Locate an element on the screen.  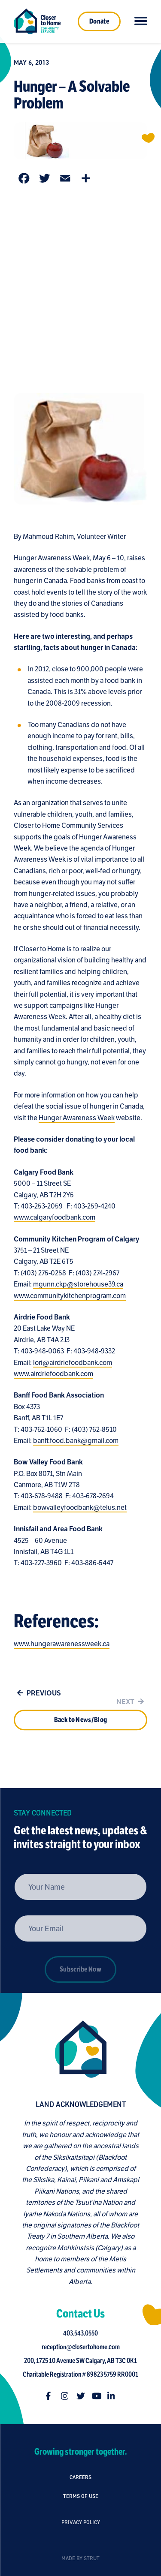
Careers is located at coordinates (80, 2480).